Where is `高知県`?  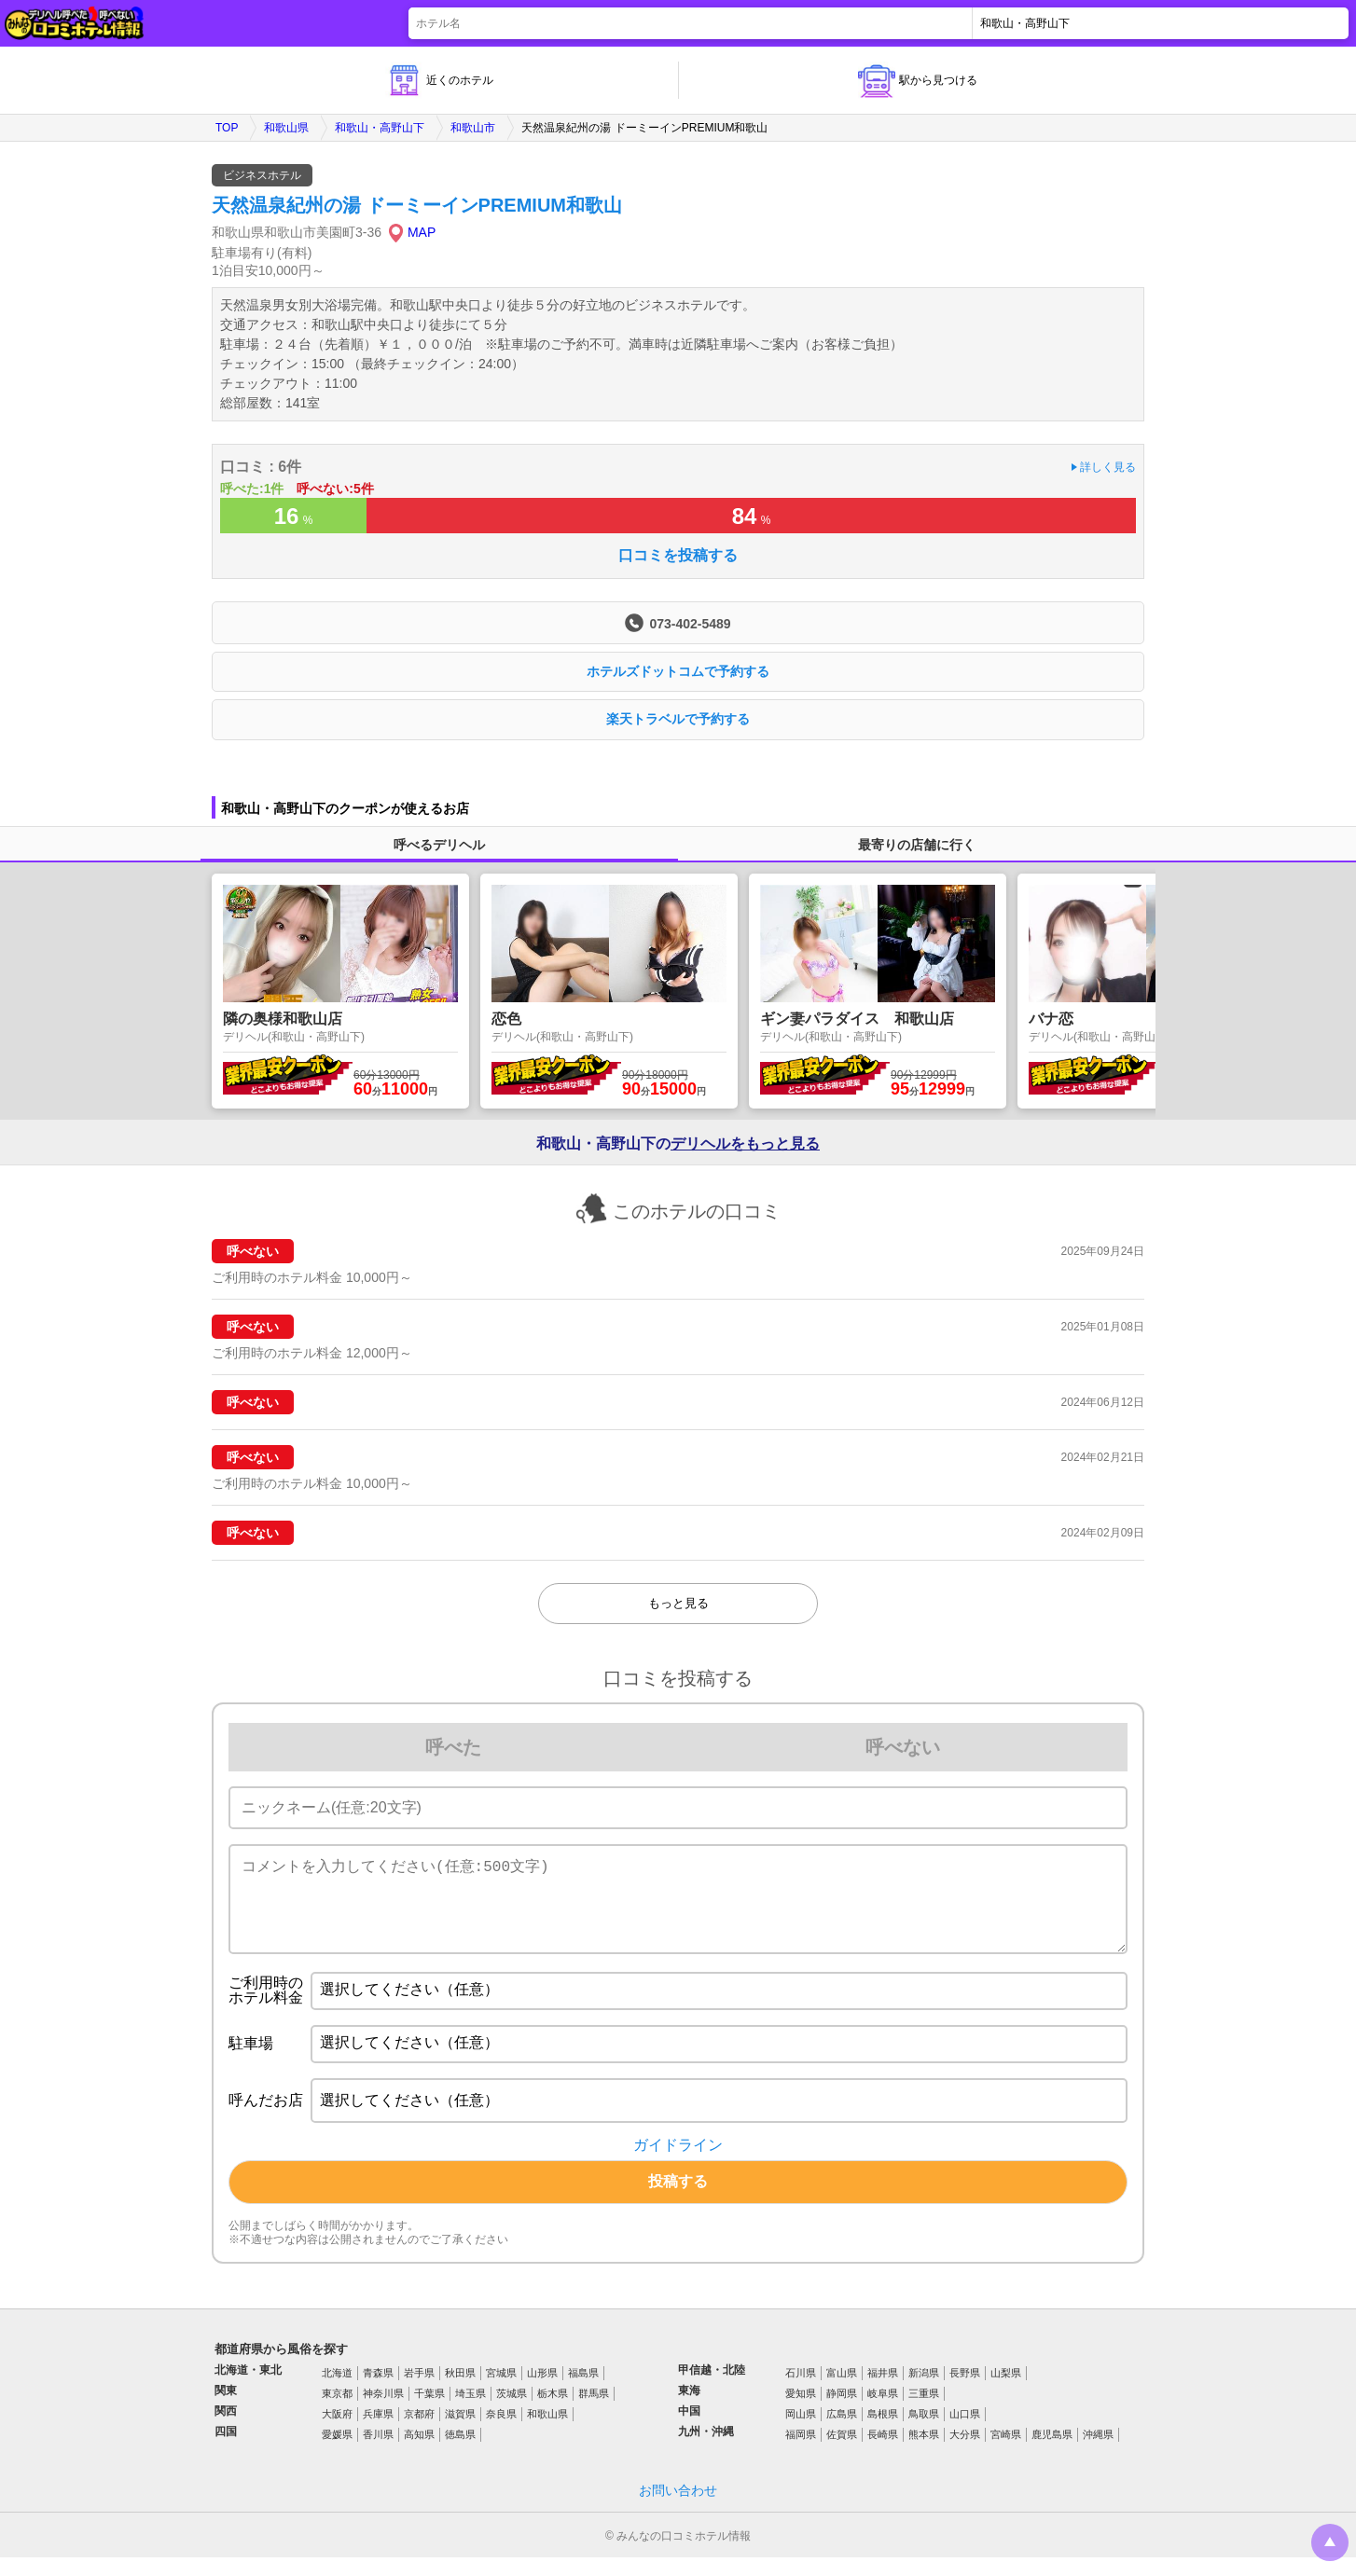
高知県 is located at coordinates (419, 2453).